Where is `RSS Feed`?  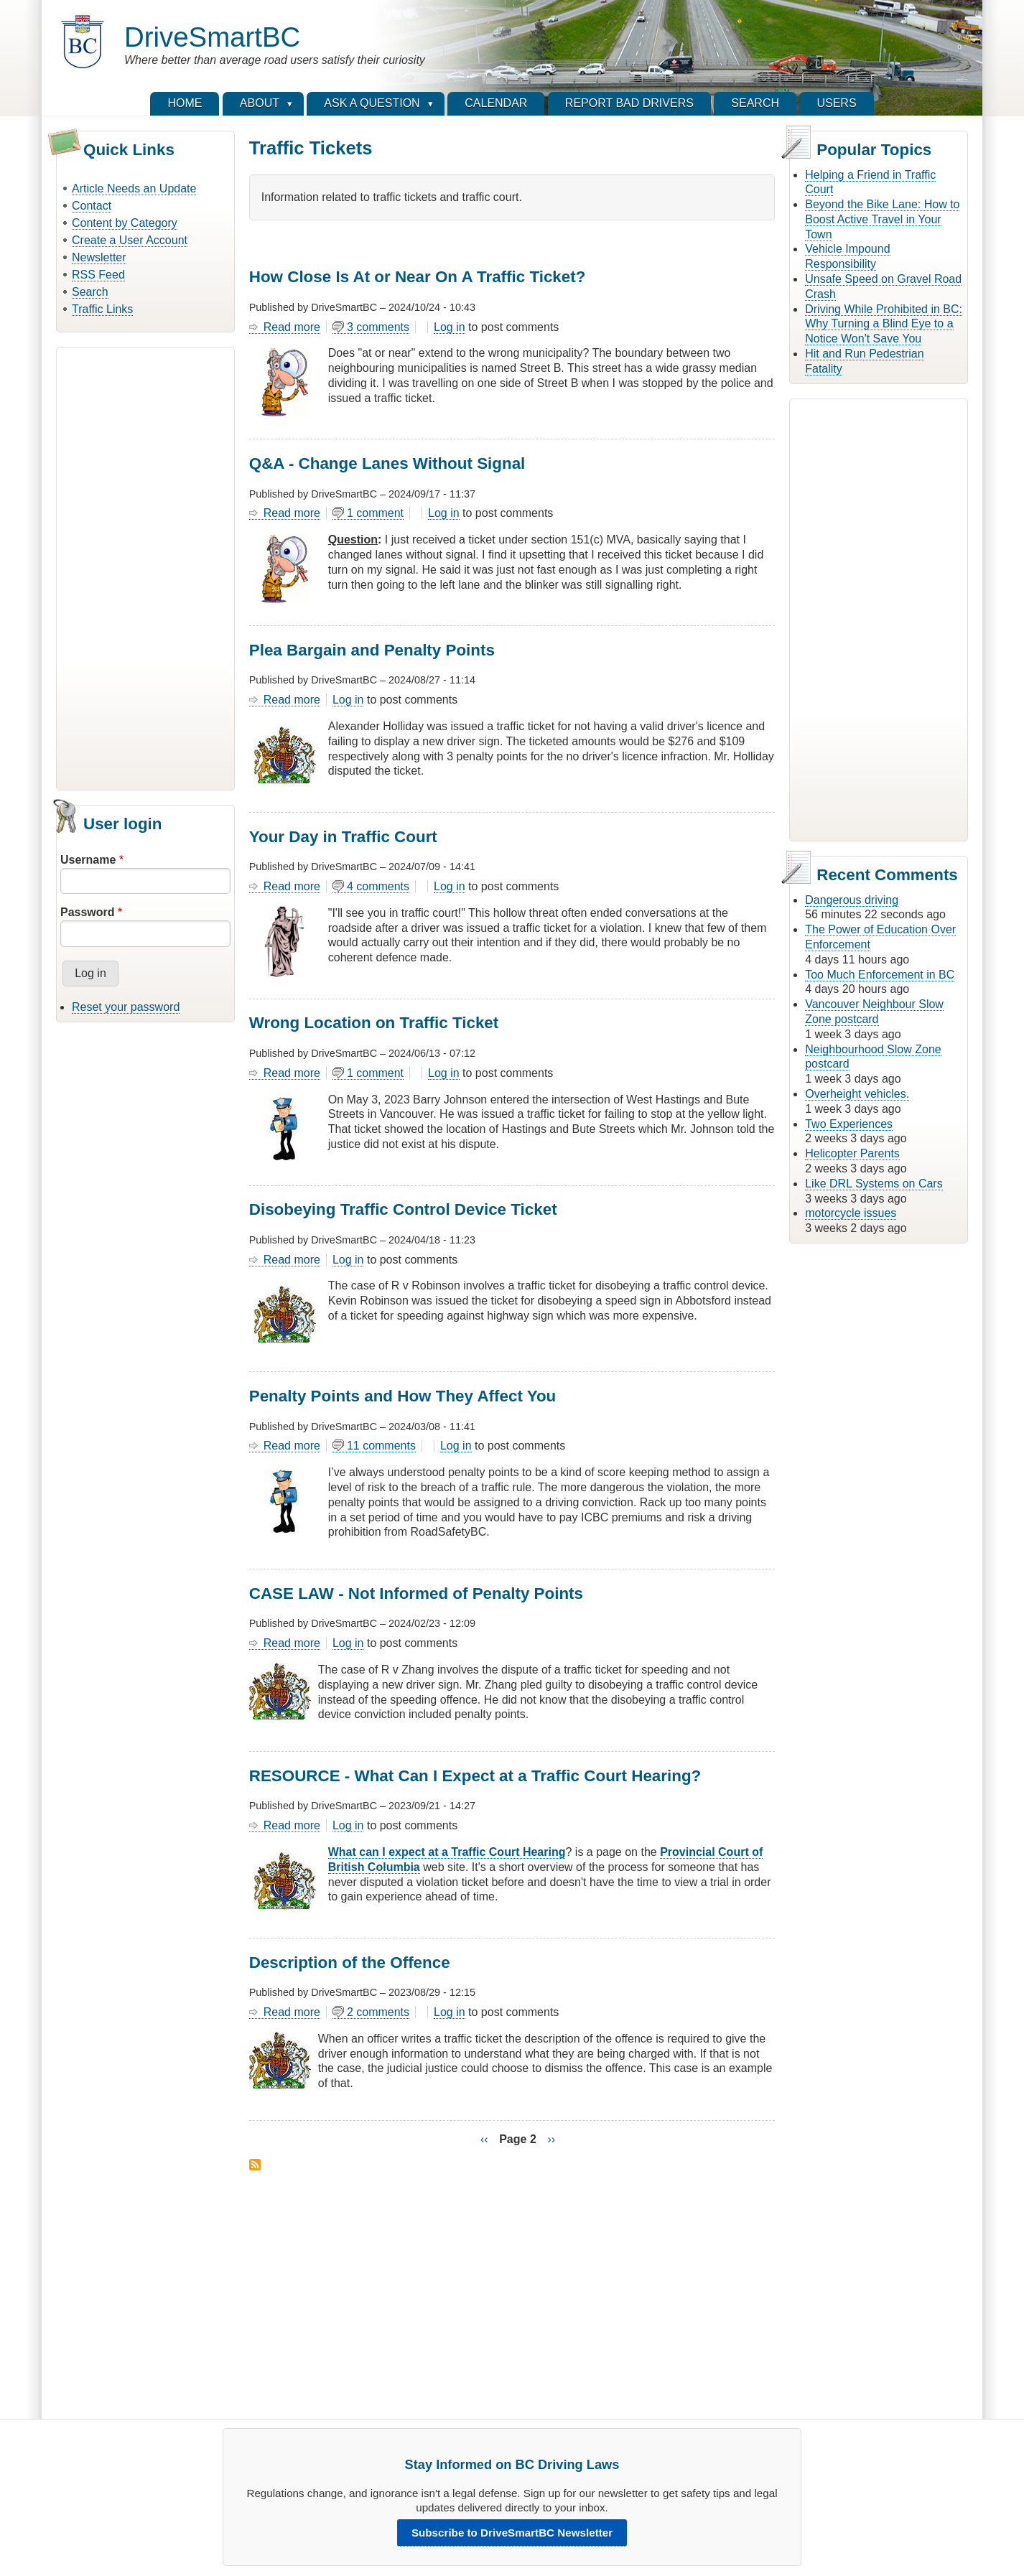 RSS Feed is located at coordinates (98, 275).